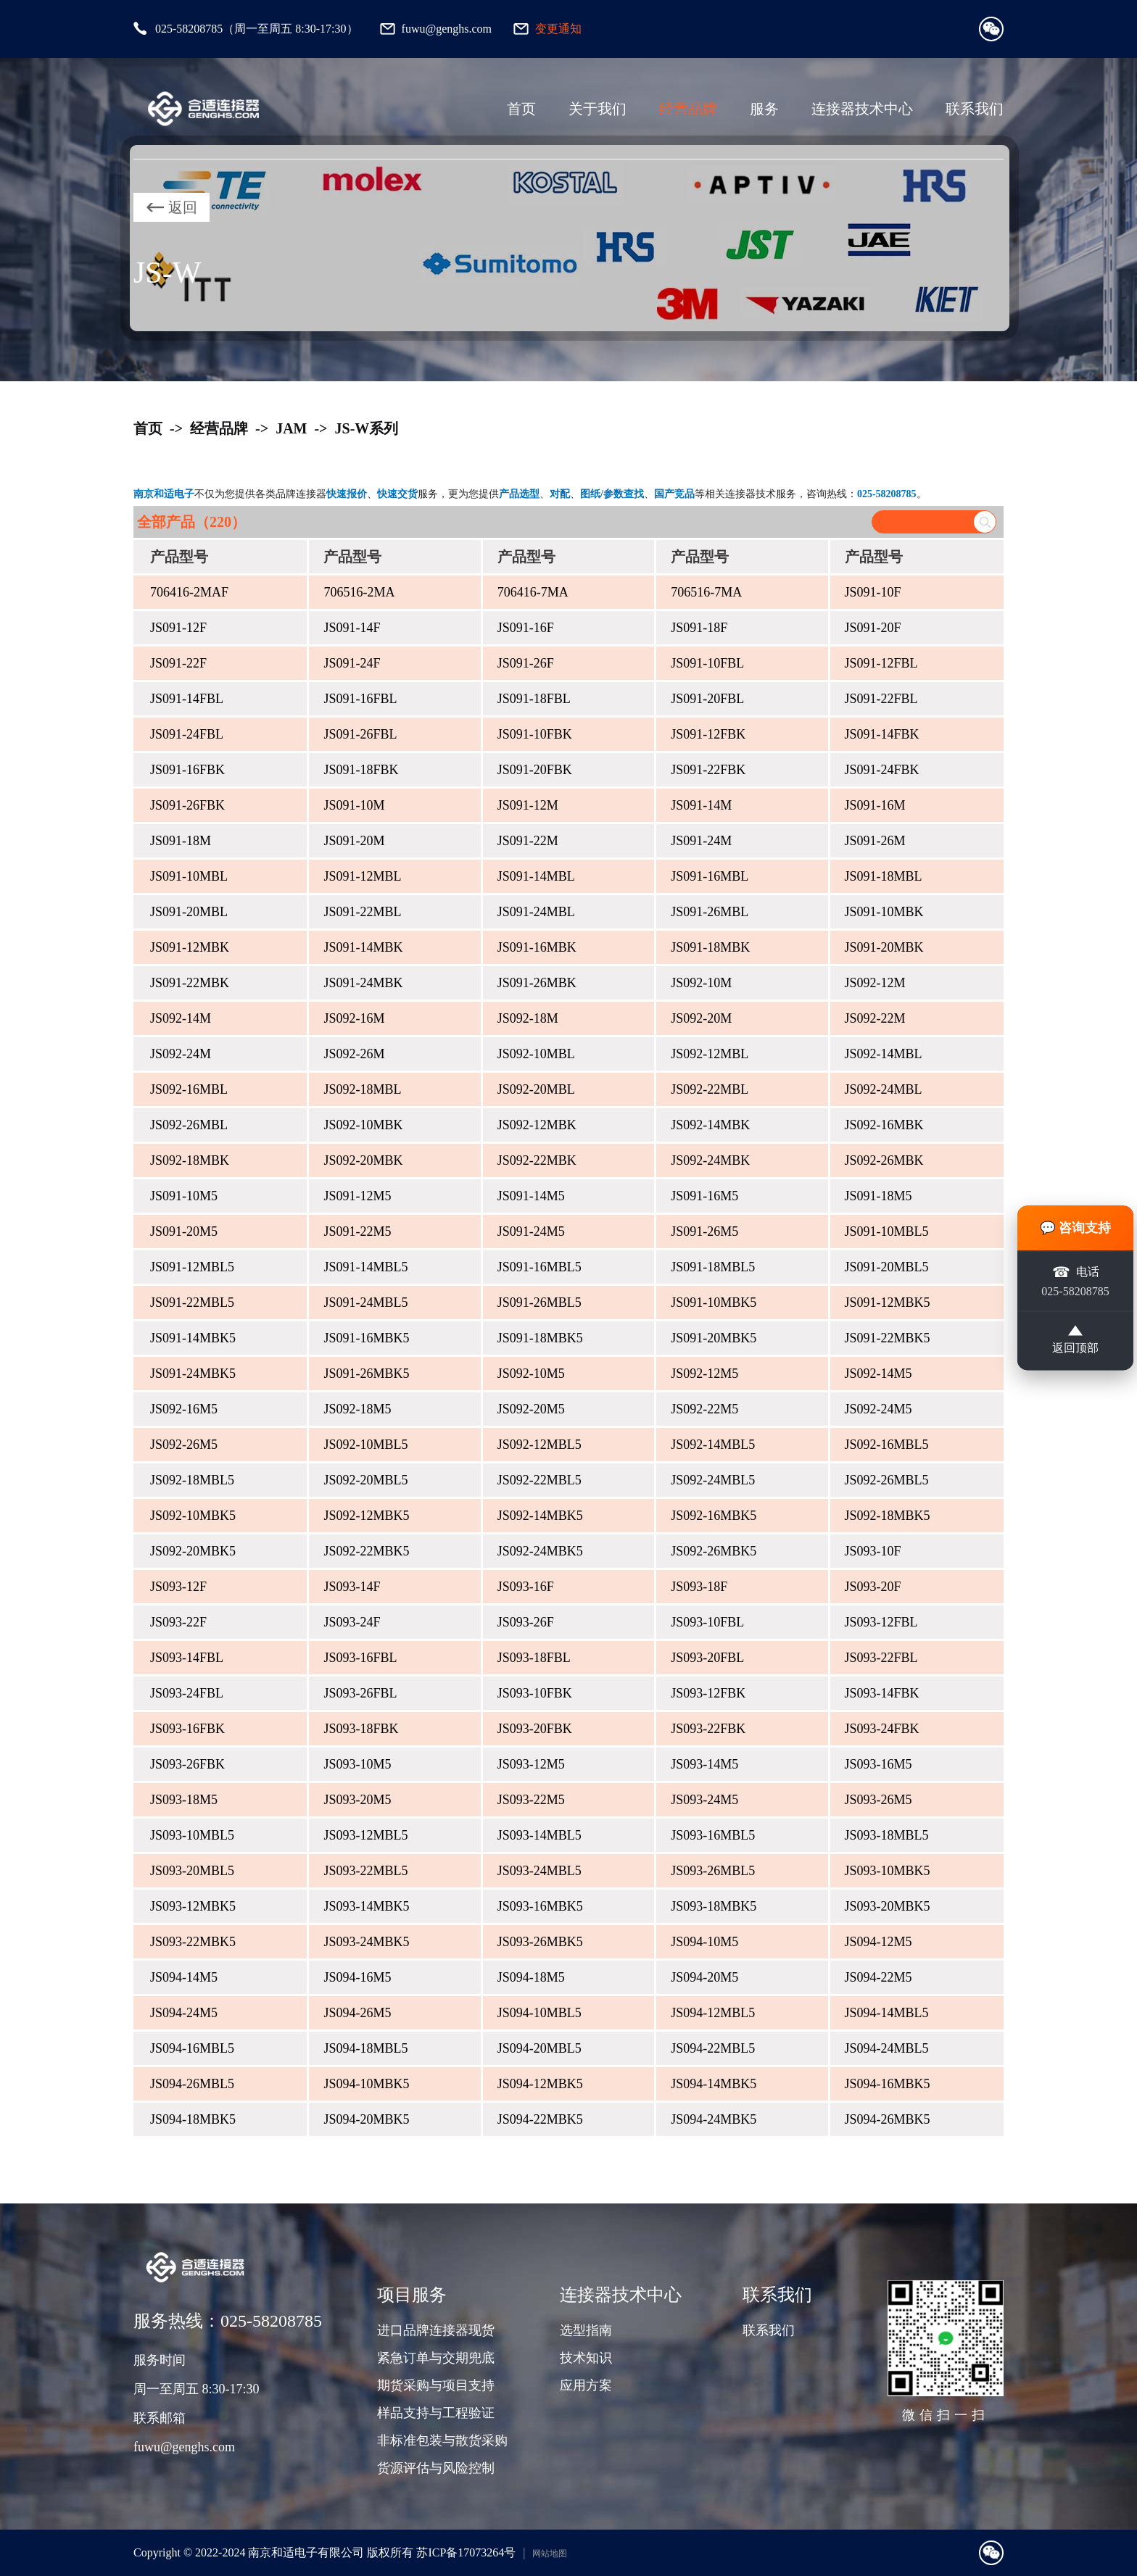 This screenshot has height=2576, width=1137. What do you see at coordinates (532, 592) in the screenshot?
I see `706416-7MA` at bounding box center [532, 592].